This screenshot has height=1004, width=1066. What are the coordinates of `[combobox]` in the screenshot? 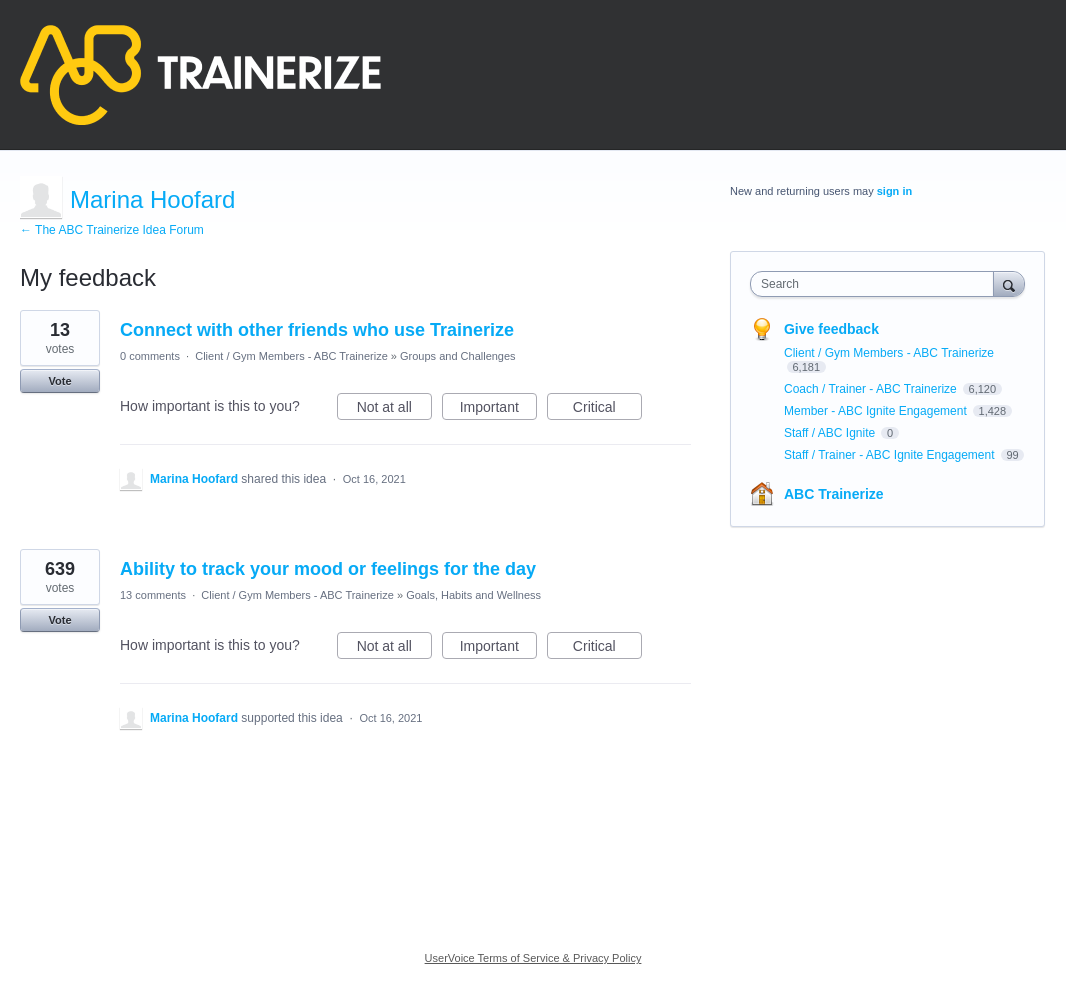 It's located at (876, 284).